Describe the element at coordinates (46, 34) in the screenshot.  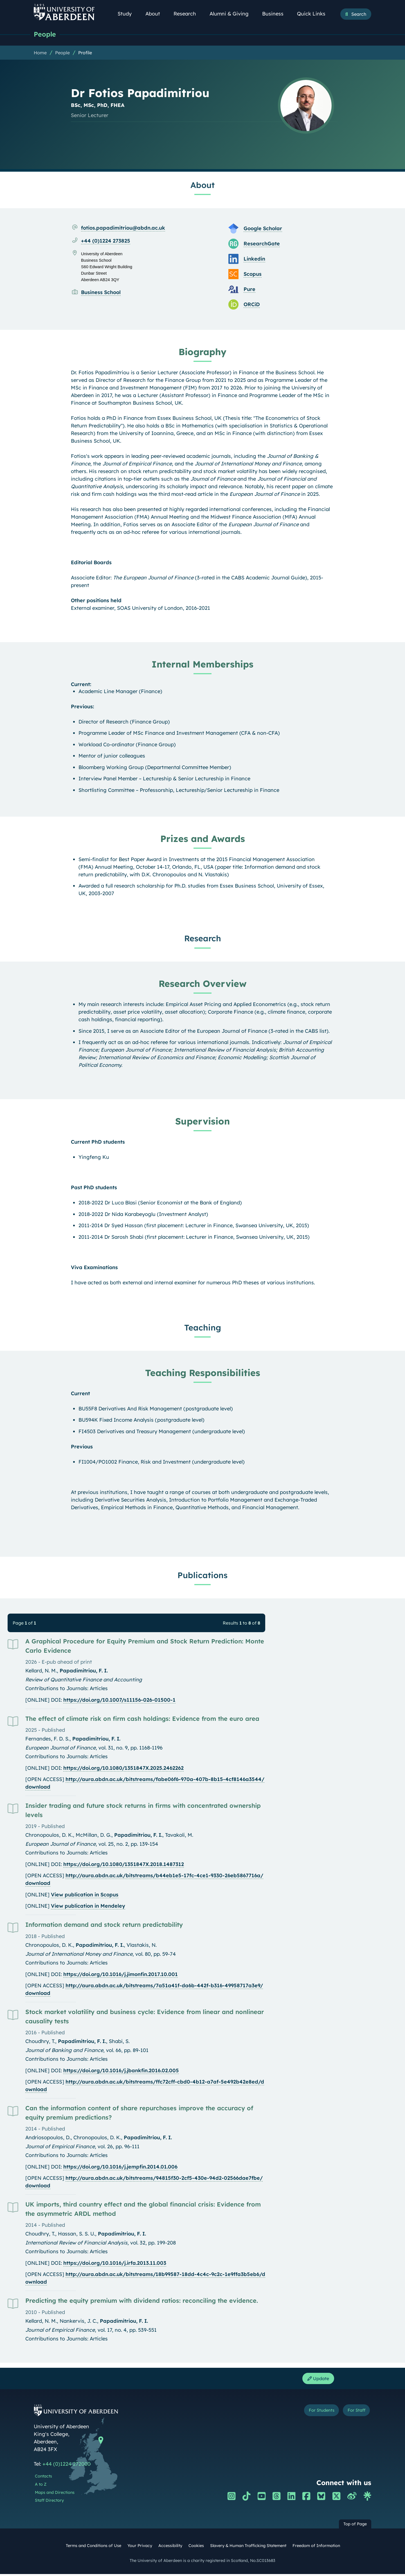
I see `People` at that location.